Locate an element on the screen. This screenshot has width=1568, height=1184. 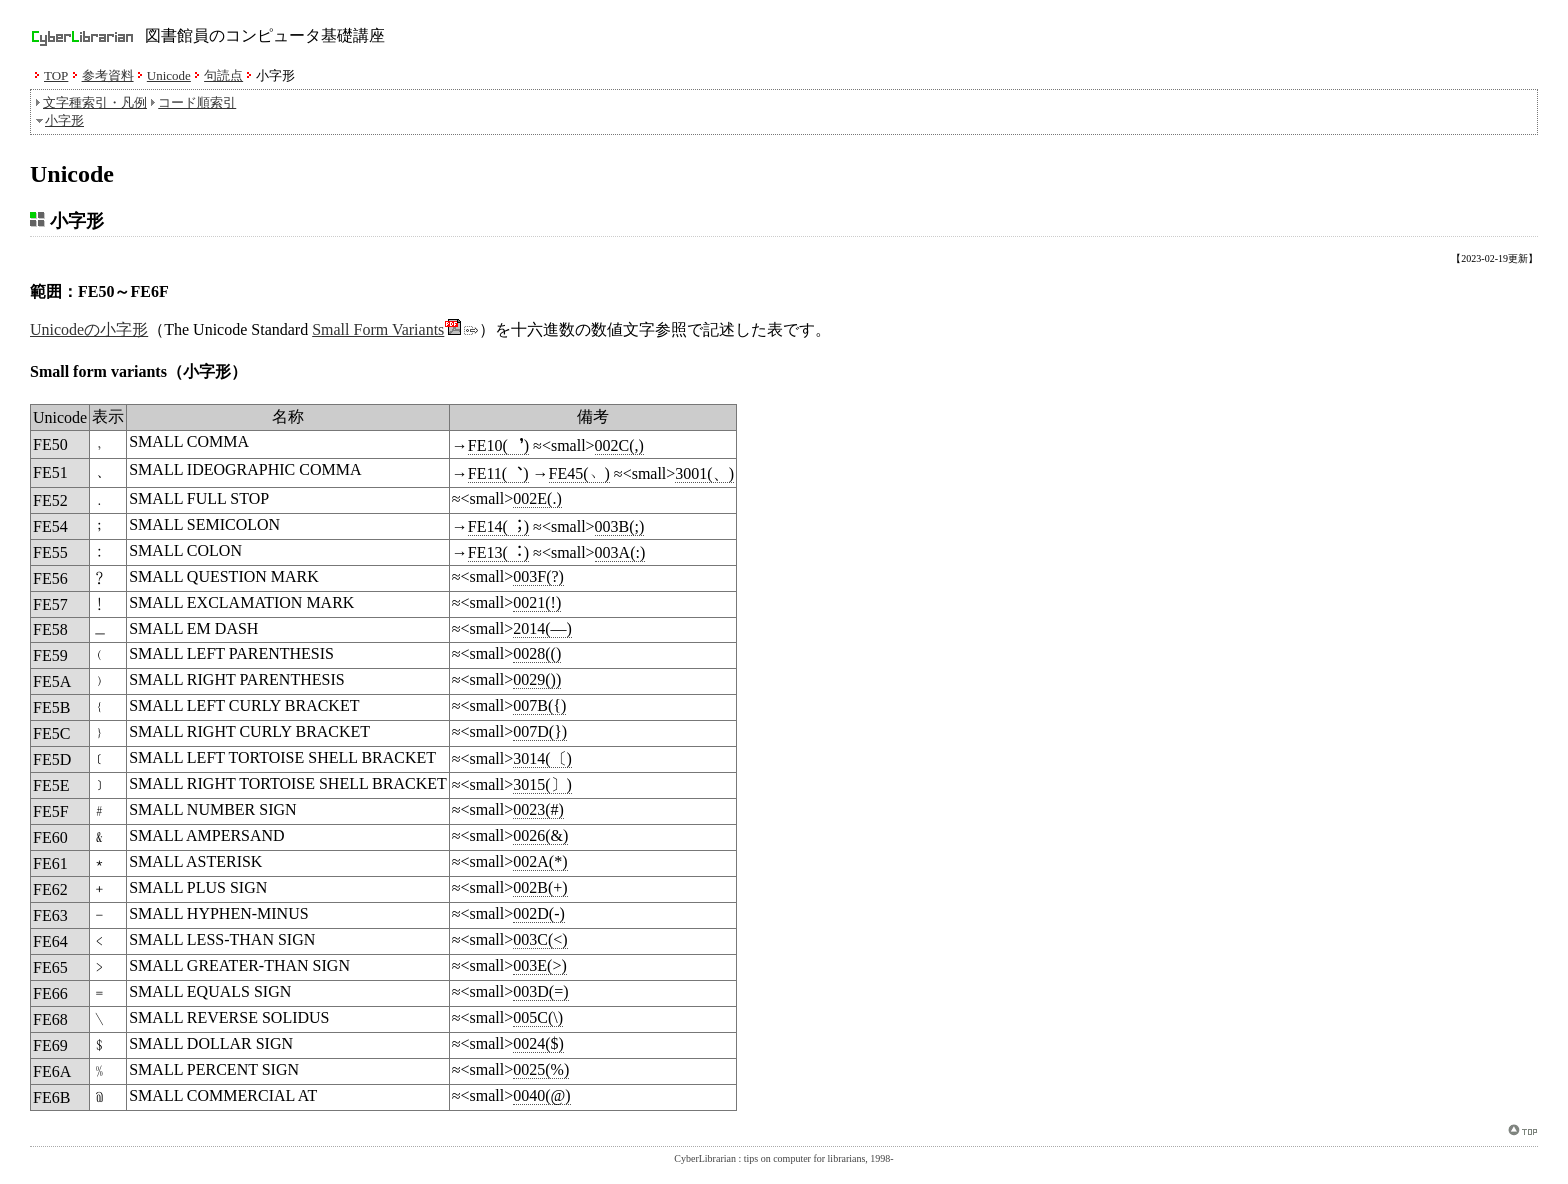
コード順索引 is located at coordinates (197, 102).